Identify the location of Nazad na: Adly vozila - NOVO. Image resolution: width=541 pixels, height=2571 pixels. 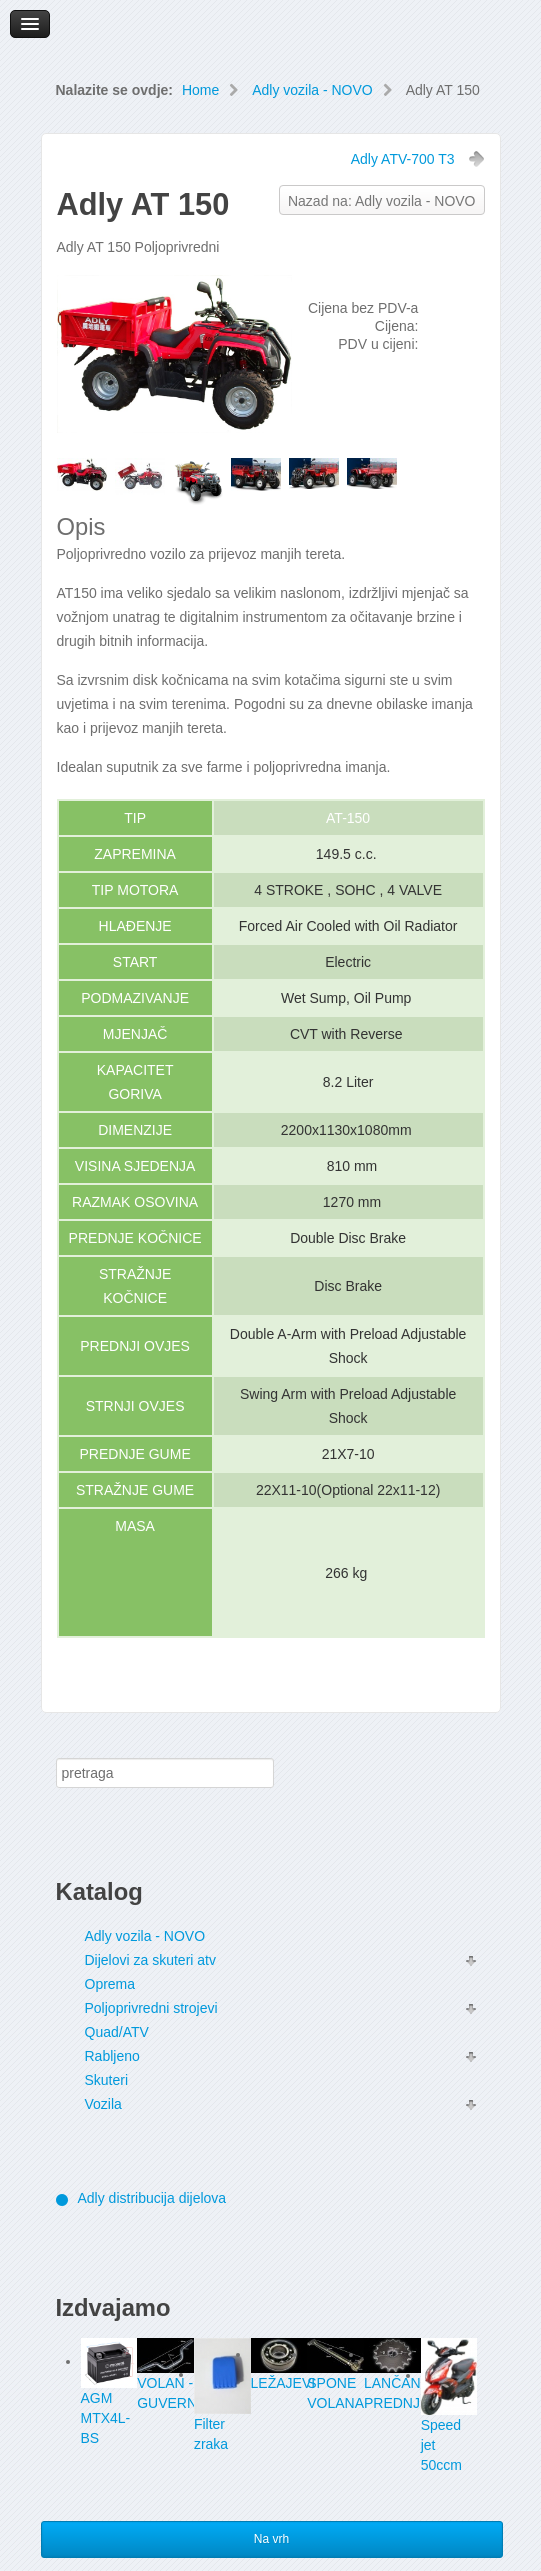
(382, 201).